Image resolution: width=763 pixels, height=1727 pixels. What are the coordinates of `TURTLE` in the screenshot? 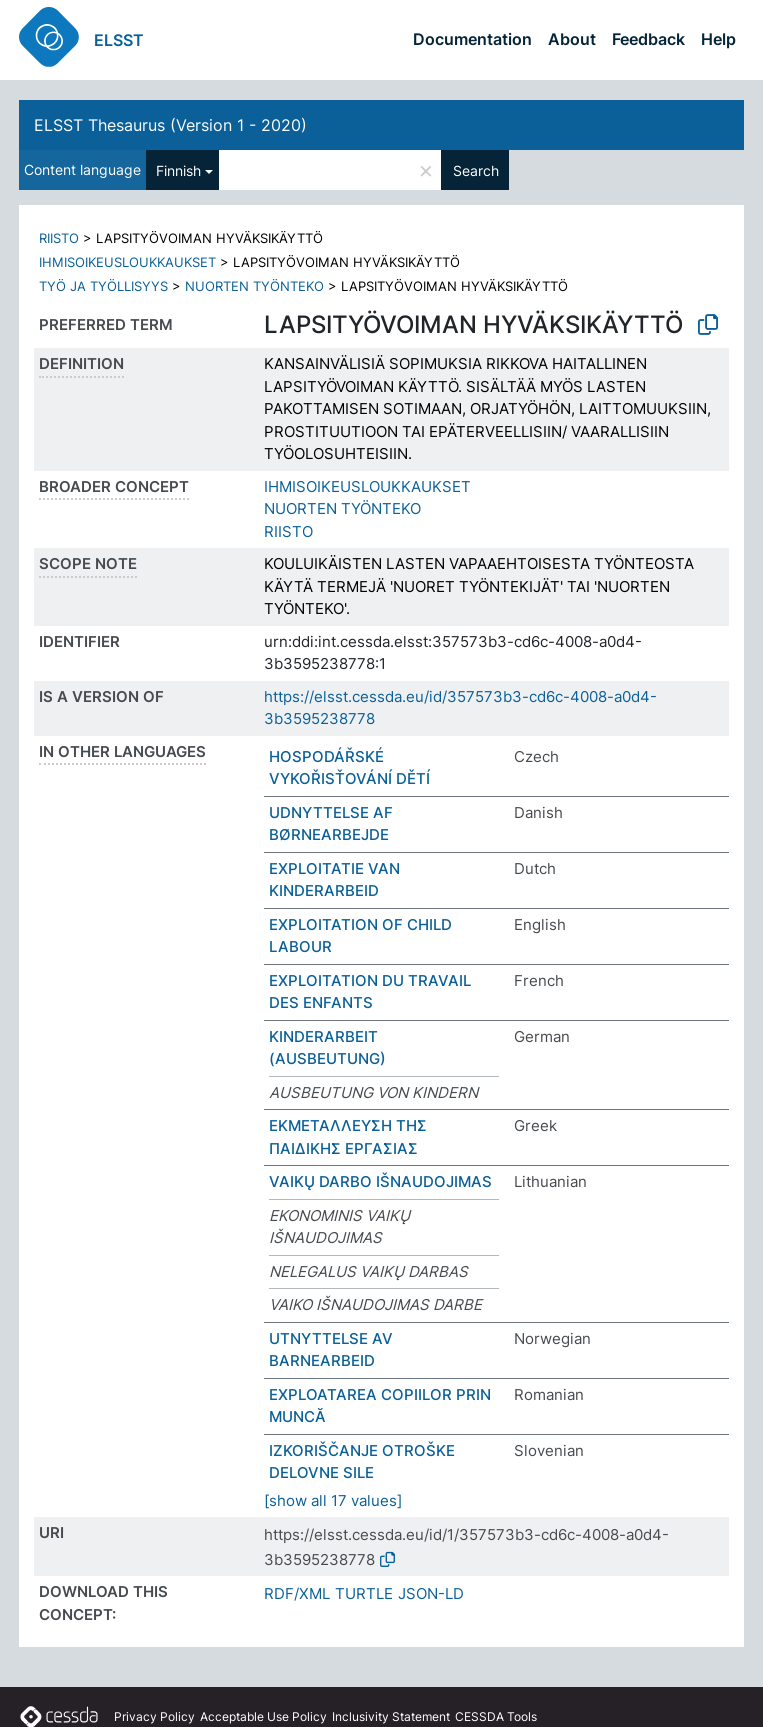 It's located at (364, 1593).